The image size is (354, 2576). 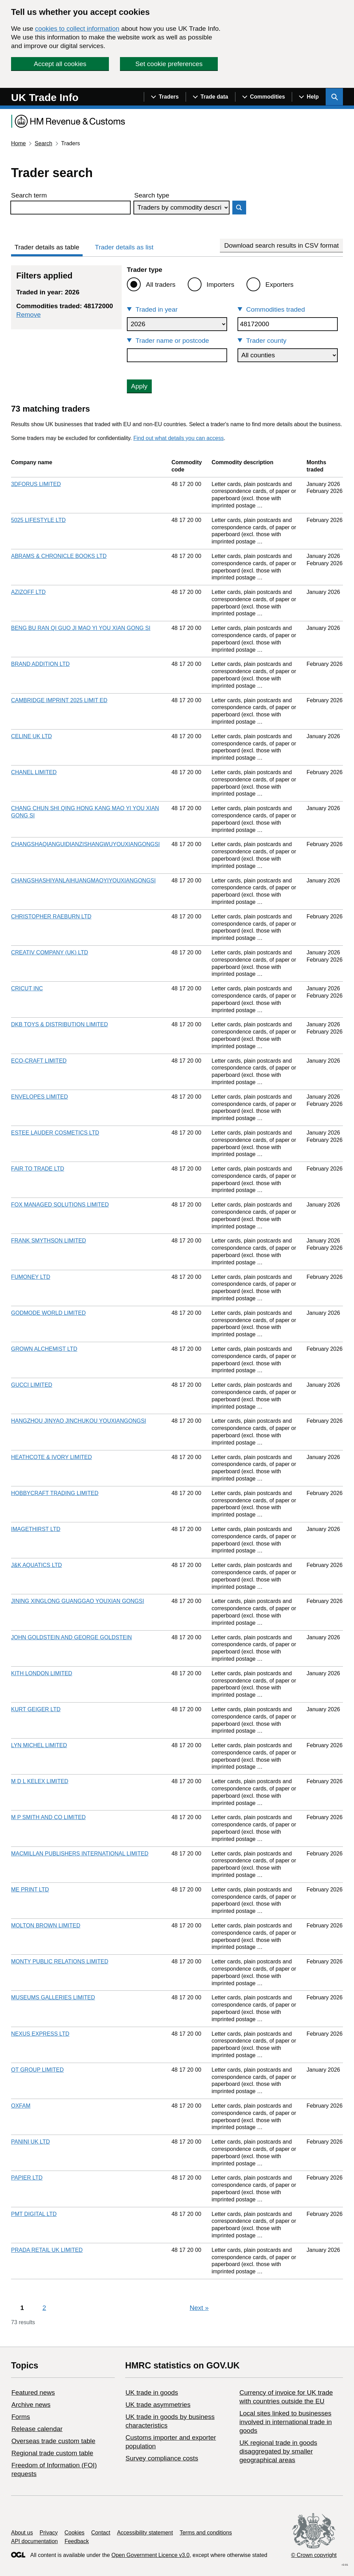 What do you see at coordinates (34, 772) in the screenshot?
I see `CHANEL LIMITED` at bounding box center [34, 772].